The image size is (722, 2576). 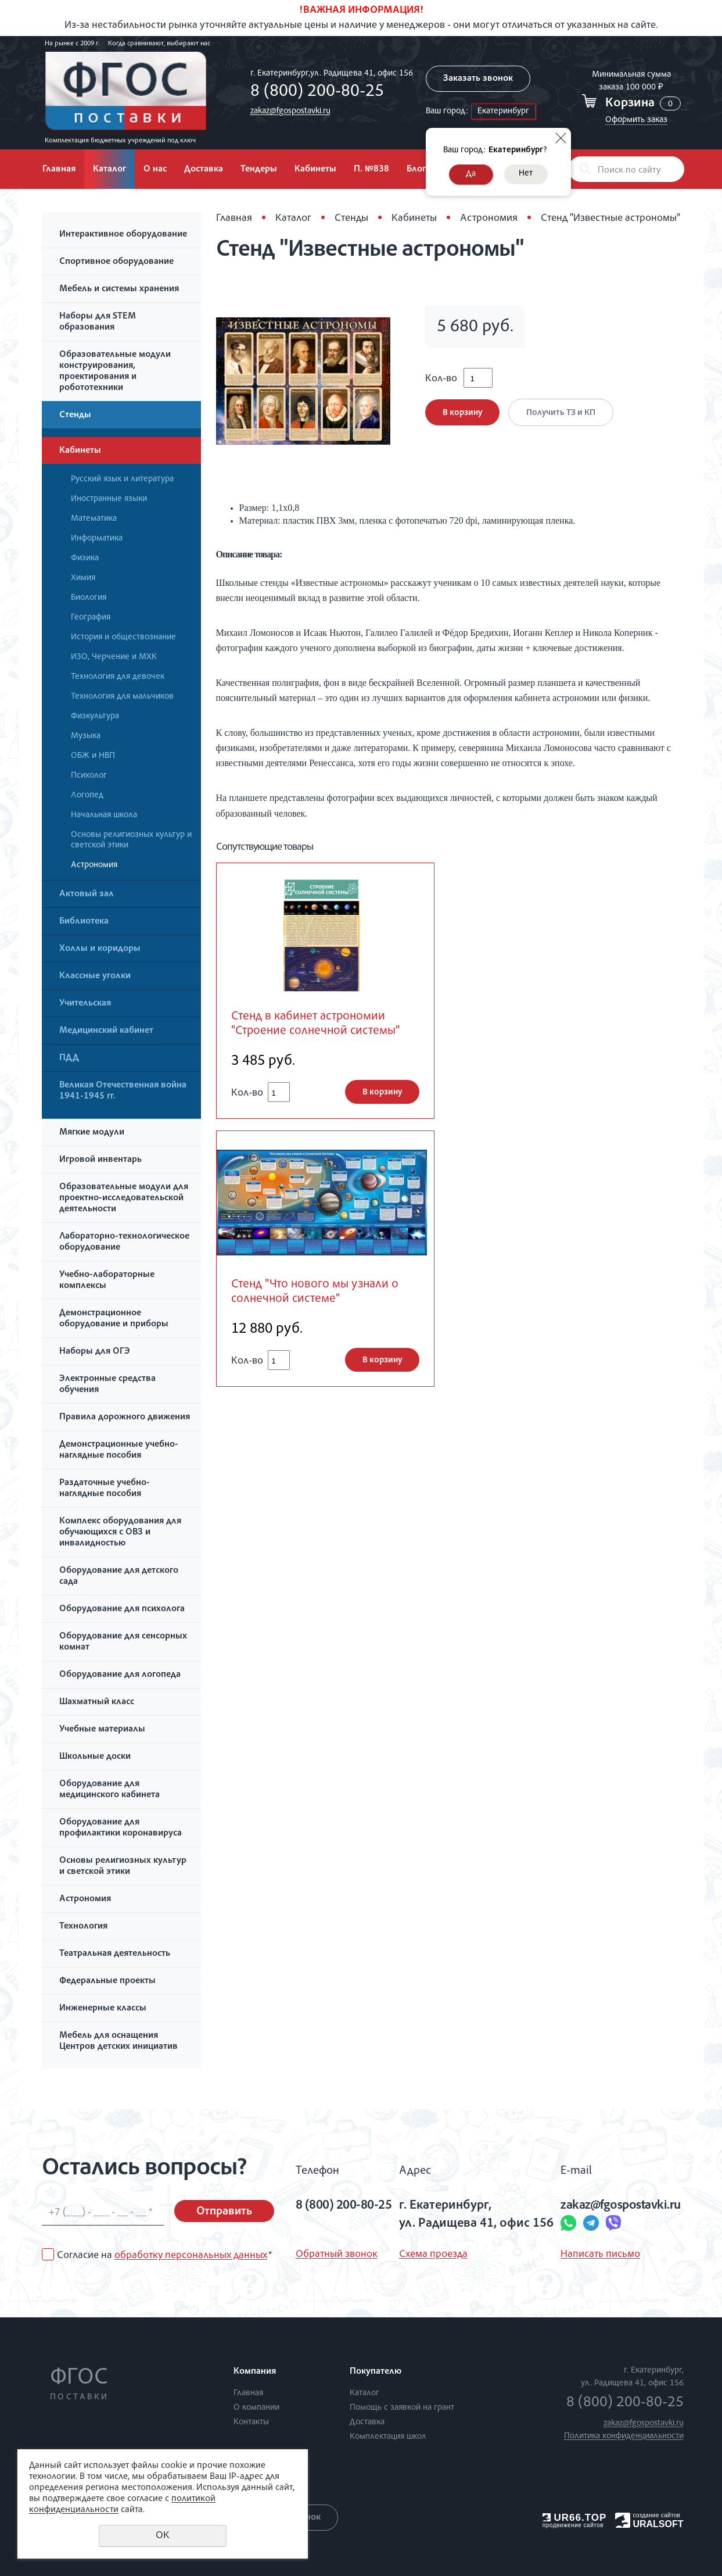 What do you see at coordinates (560, 413) in the screenshot?
I see `Получить ТЗ и КП` at bounding box center [560, 413].